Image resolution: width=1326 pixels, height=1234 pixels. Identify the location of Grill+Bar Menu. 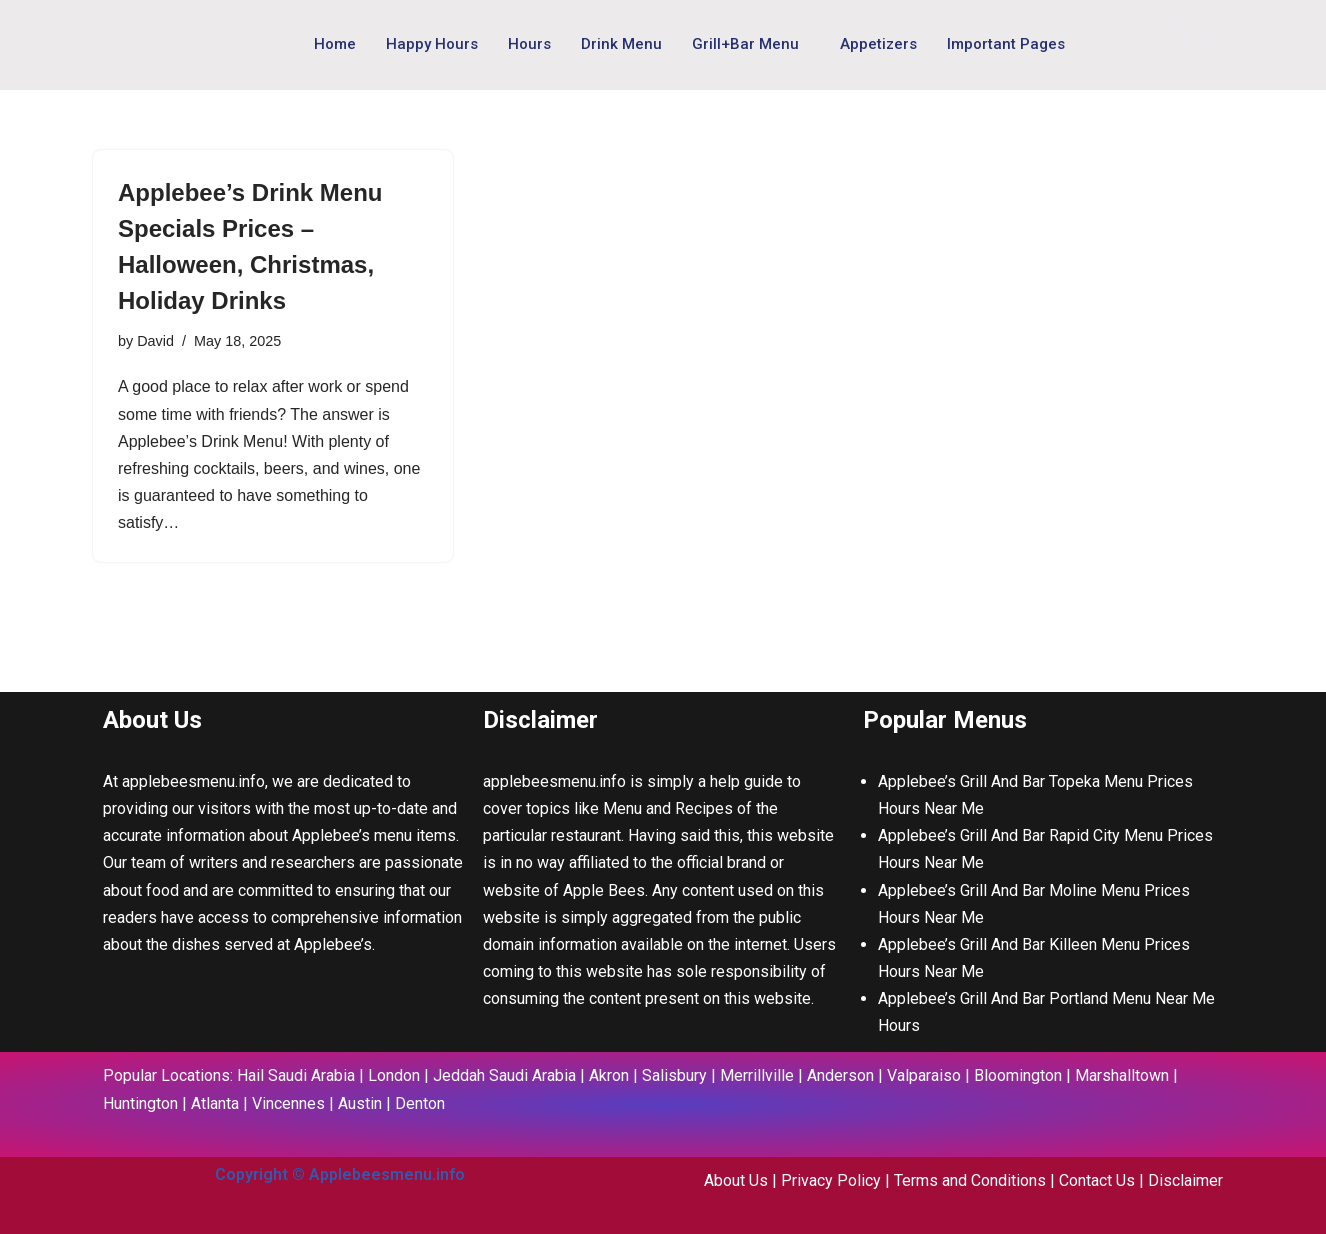
(745, 44).